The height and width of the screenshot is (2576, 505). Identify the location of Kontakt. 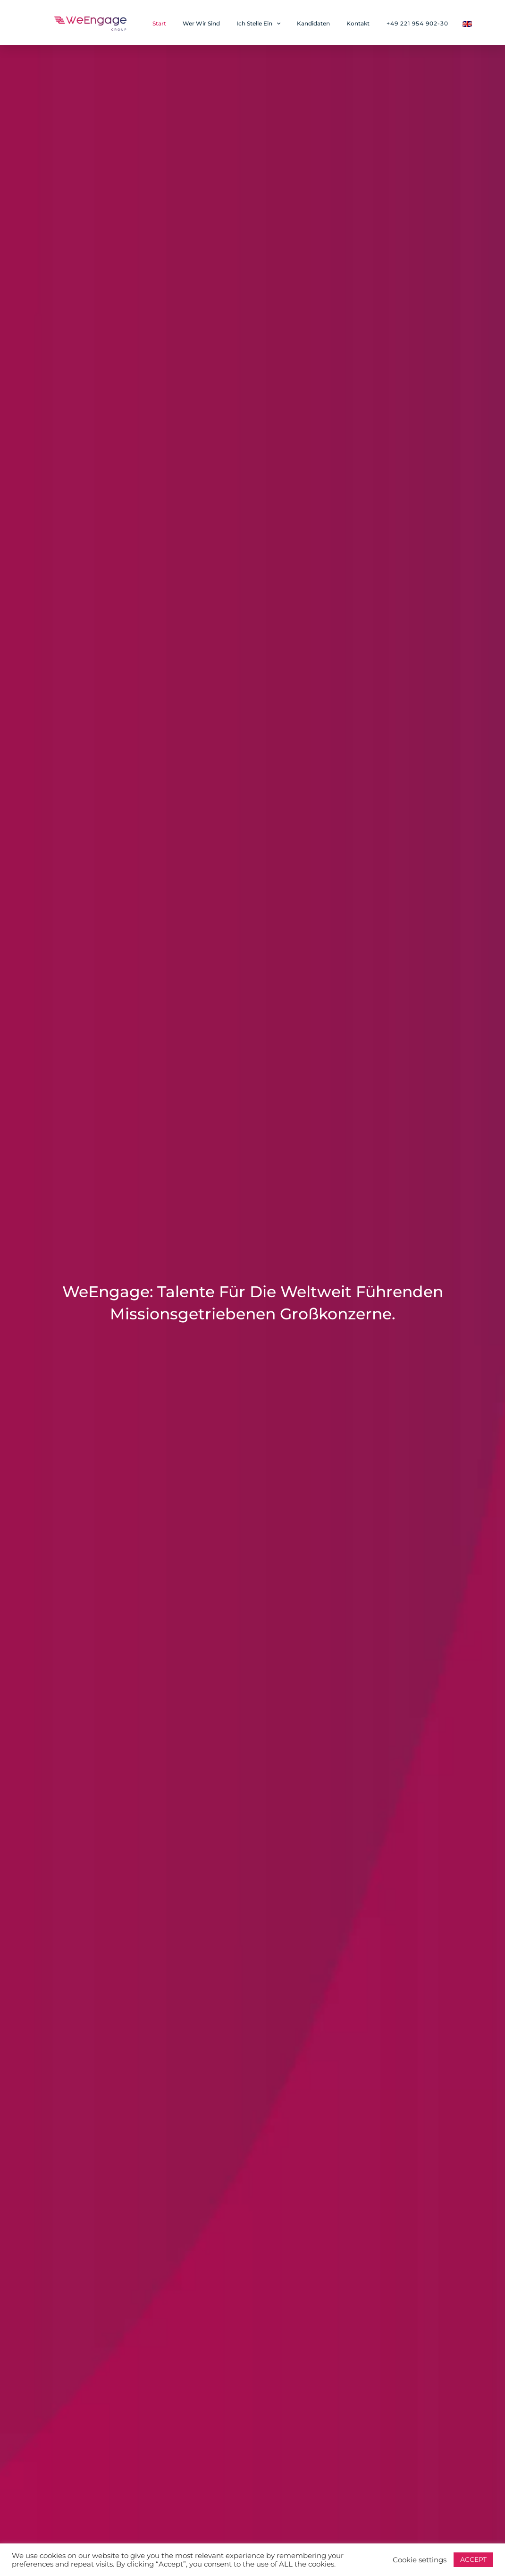
(358, 23).